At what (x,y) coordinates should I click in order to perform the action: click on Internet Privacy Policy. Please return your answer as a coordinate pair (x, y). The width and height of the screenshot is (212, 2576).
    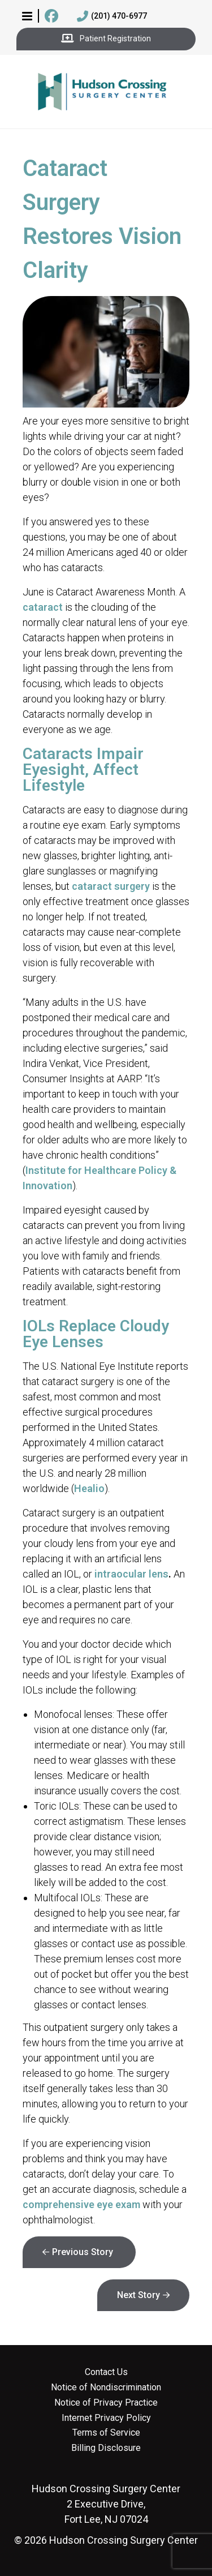
    Looking at the image, I should click on (106, 2418).